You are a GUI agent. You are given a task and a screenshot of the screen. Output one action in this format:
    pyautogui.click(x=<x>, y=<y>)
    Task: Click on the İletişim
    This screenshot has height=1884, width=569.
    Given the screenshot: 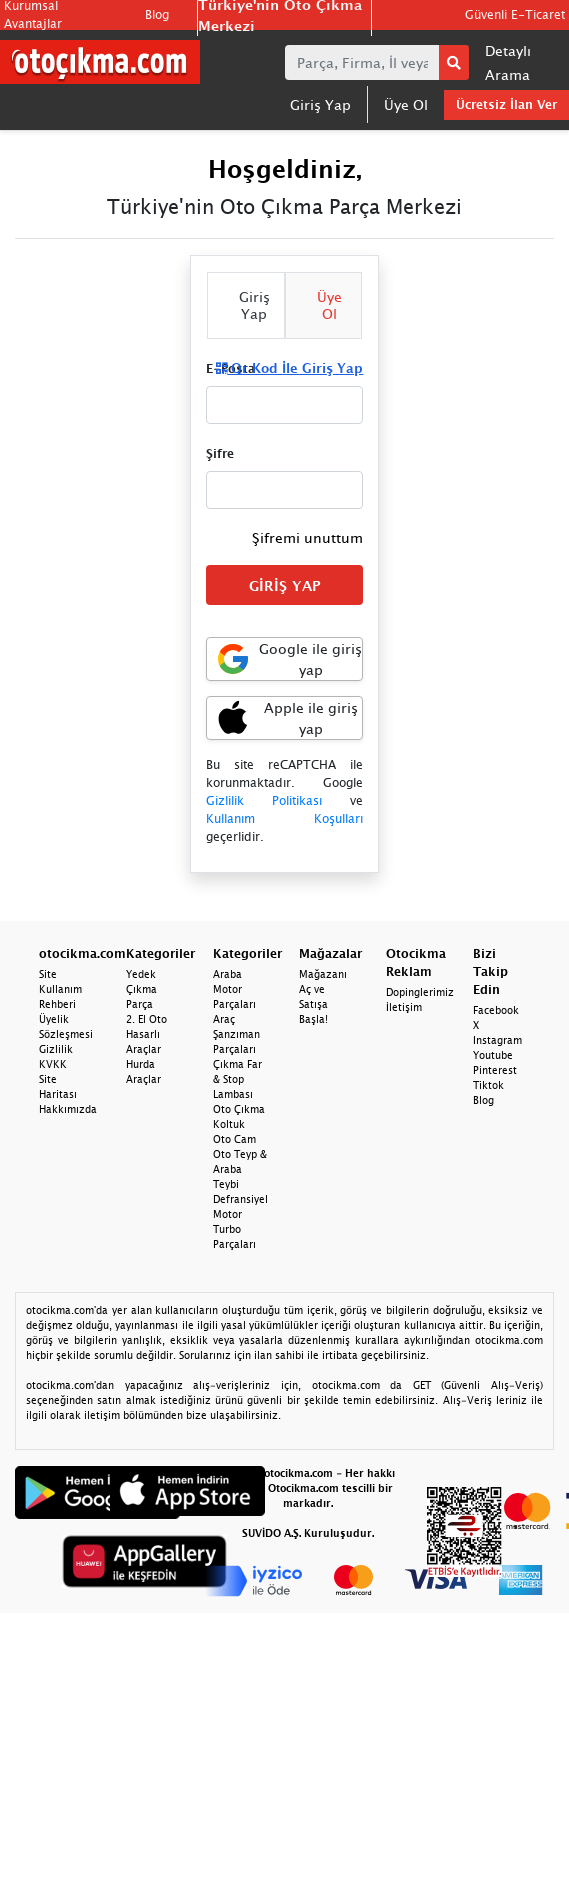 What is the action you would take?
    pyautogui.click(x=404, y=1007)
    